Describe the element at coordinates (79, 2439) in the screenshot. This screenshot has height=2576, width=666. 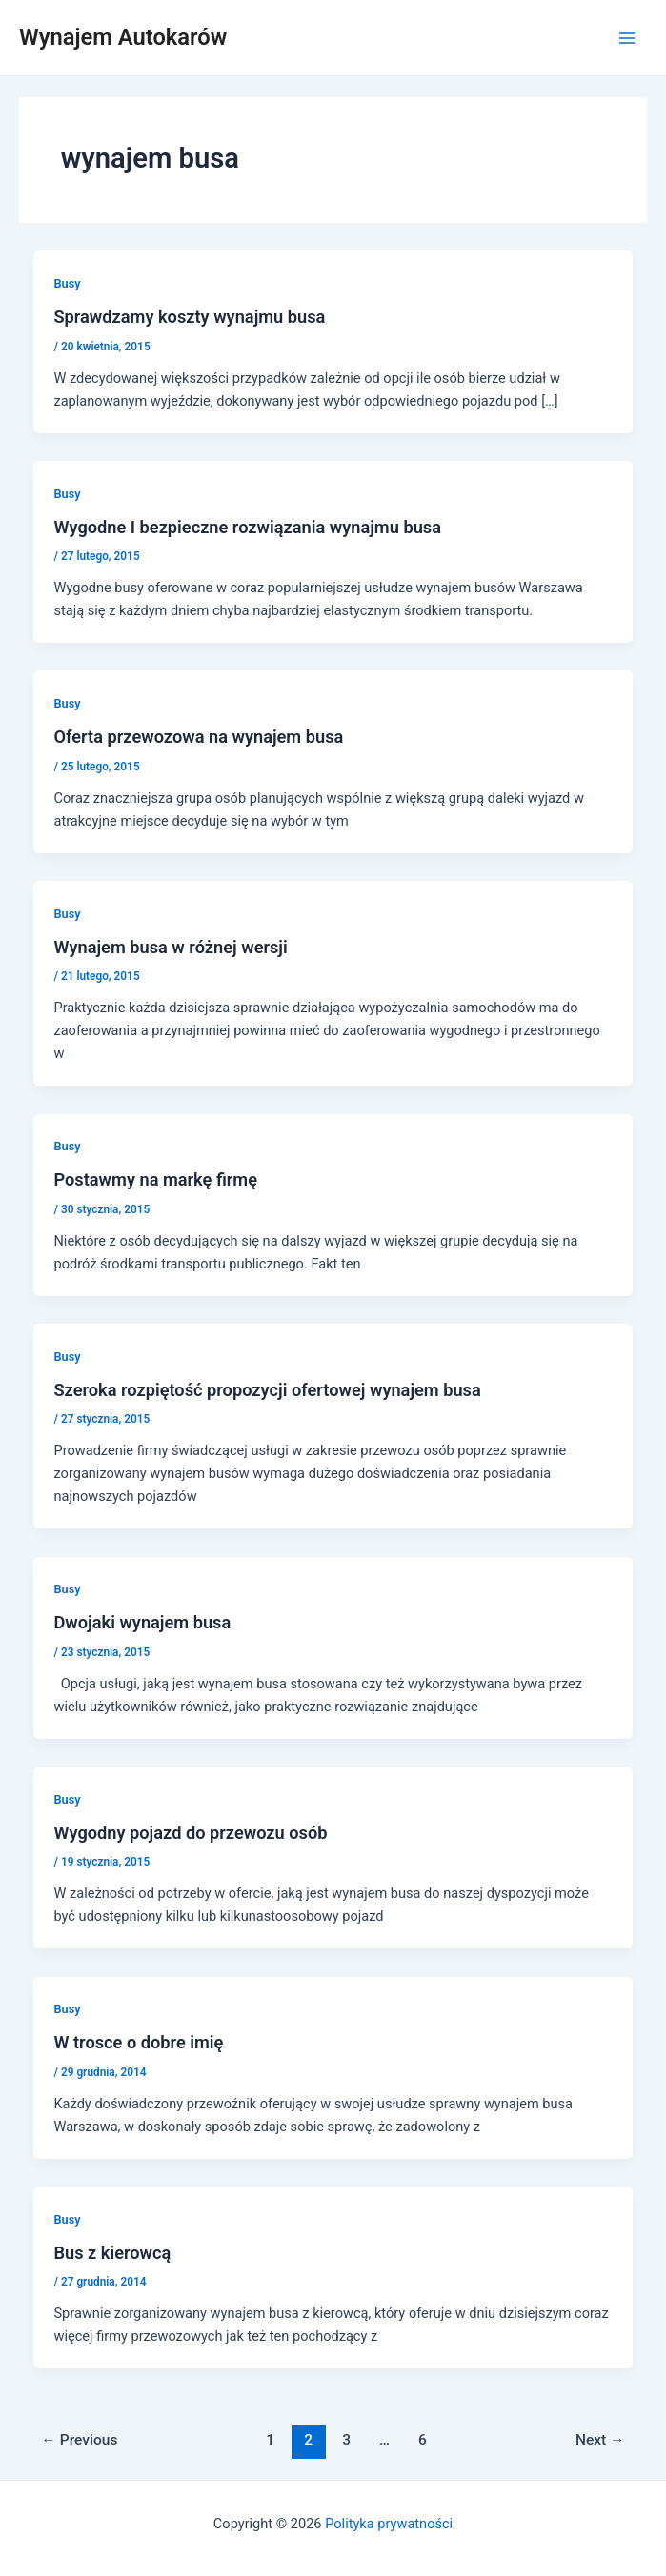
I see `Previous` at that location.